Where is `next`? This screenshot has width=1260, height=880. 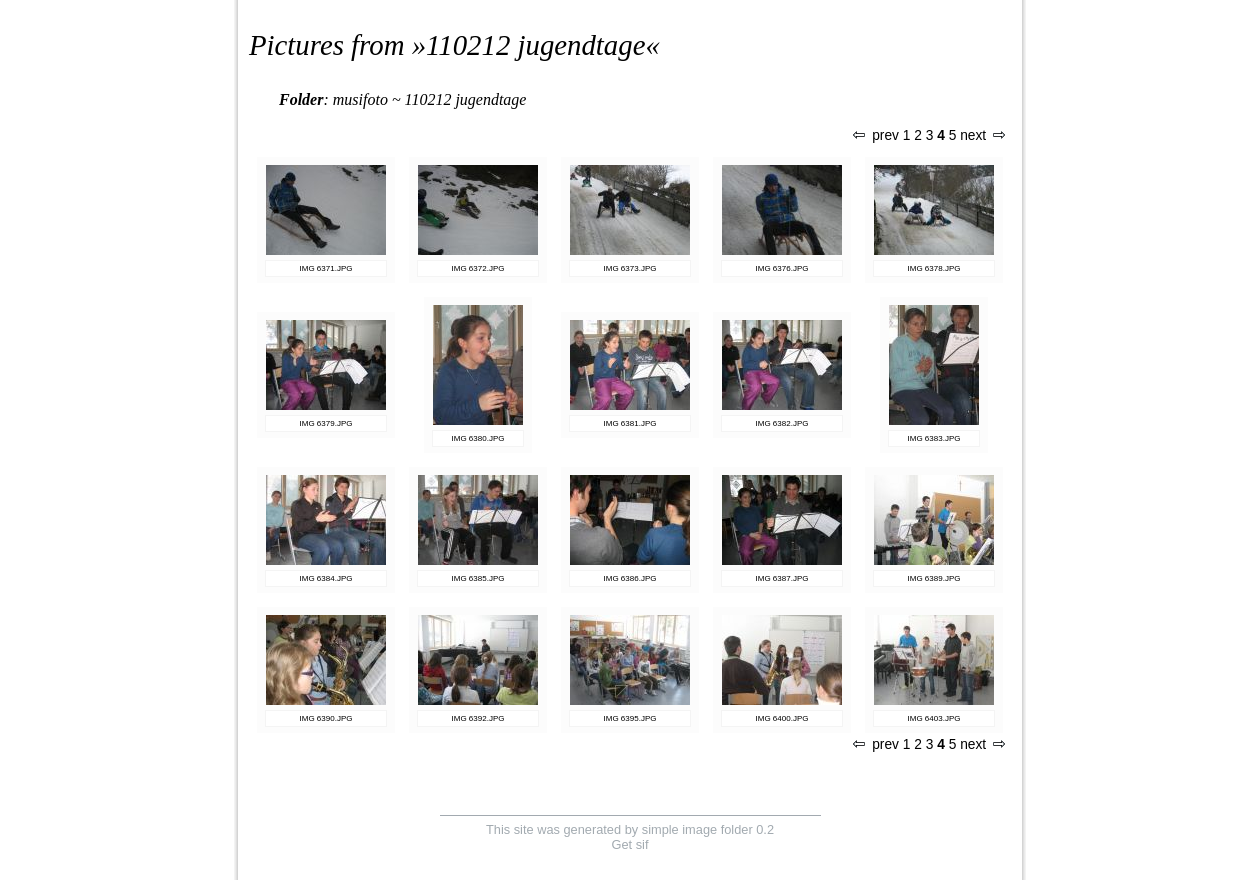
next is located at coordinates (982, 135).